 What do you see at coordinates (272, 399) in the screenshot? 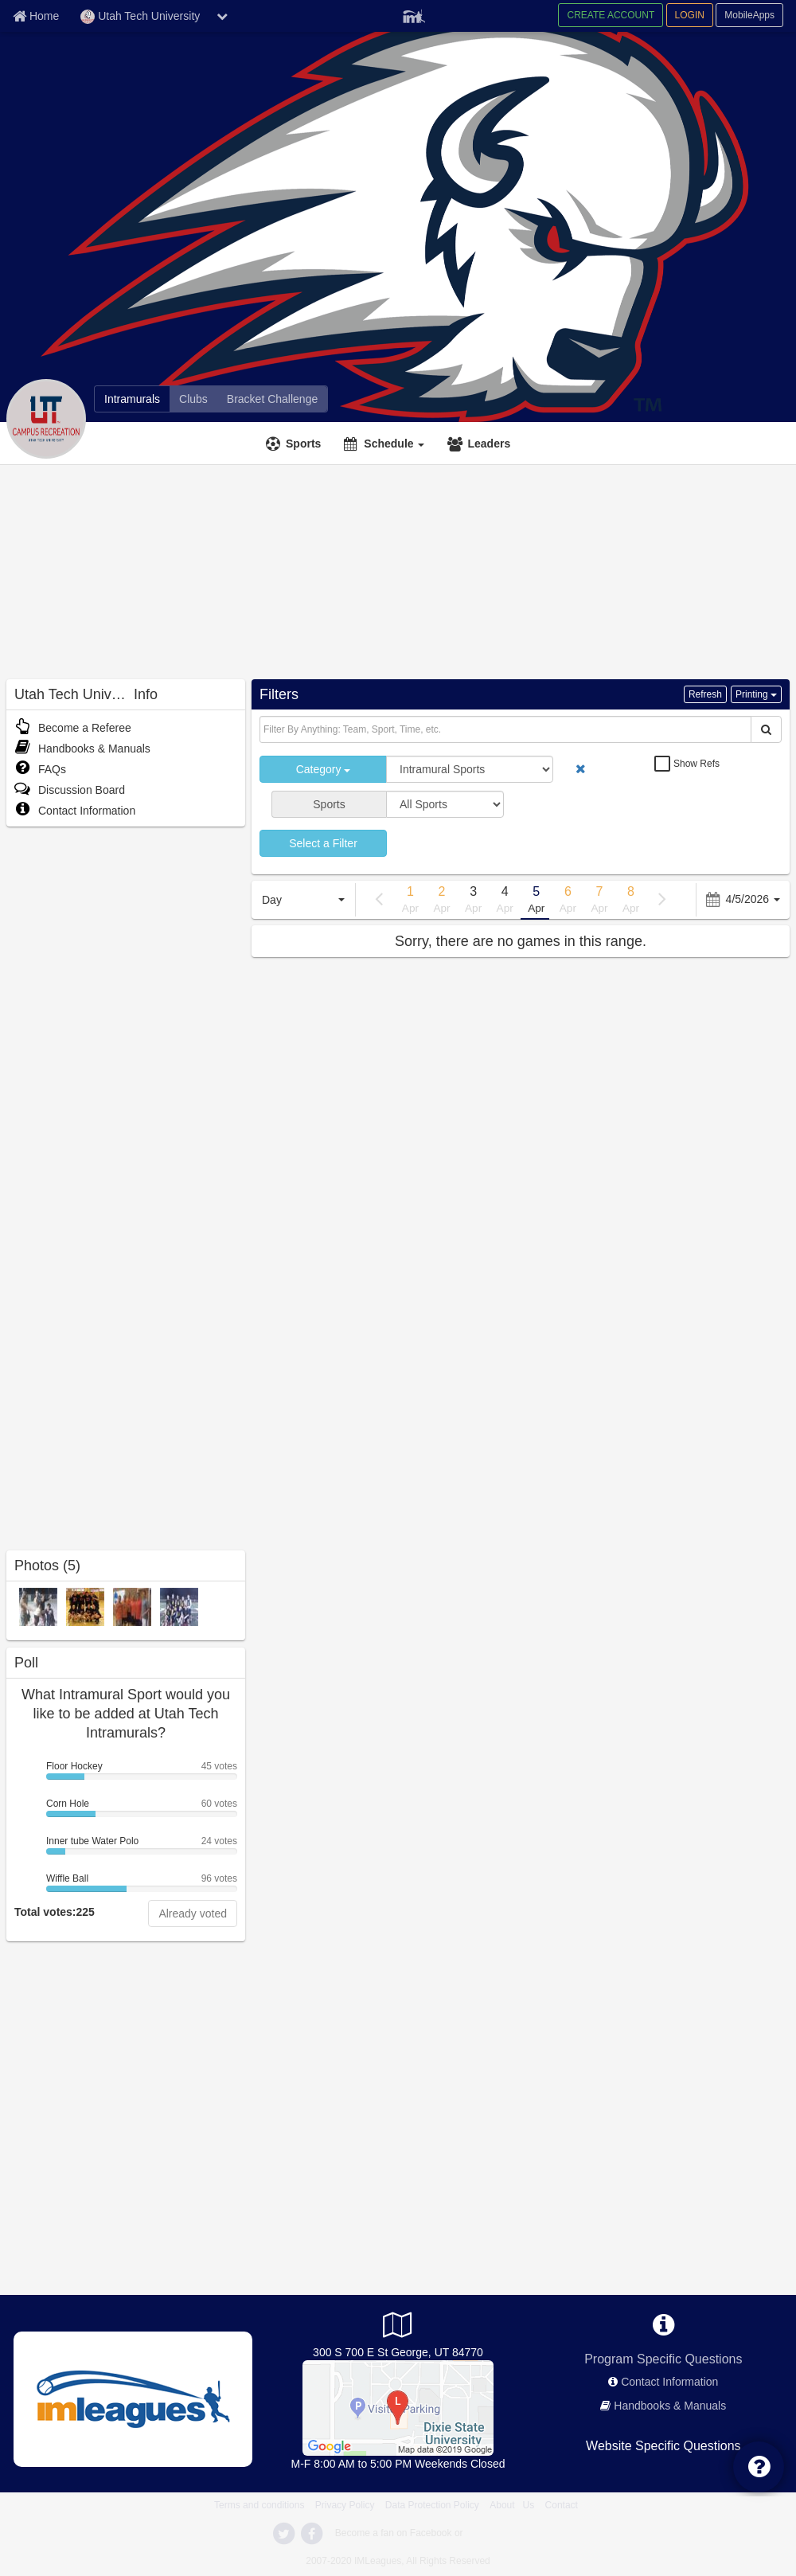
I see `[Bracket Challenge]` at bounding box center [272, 399].